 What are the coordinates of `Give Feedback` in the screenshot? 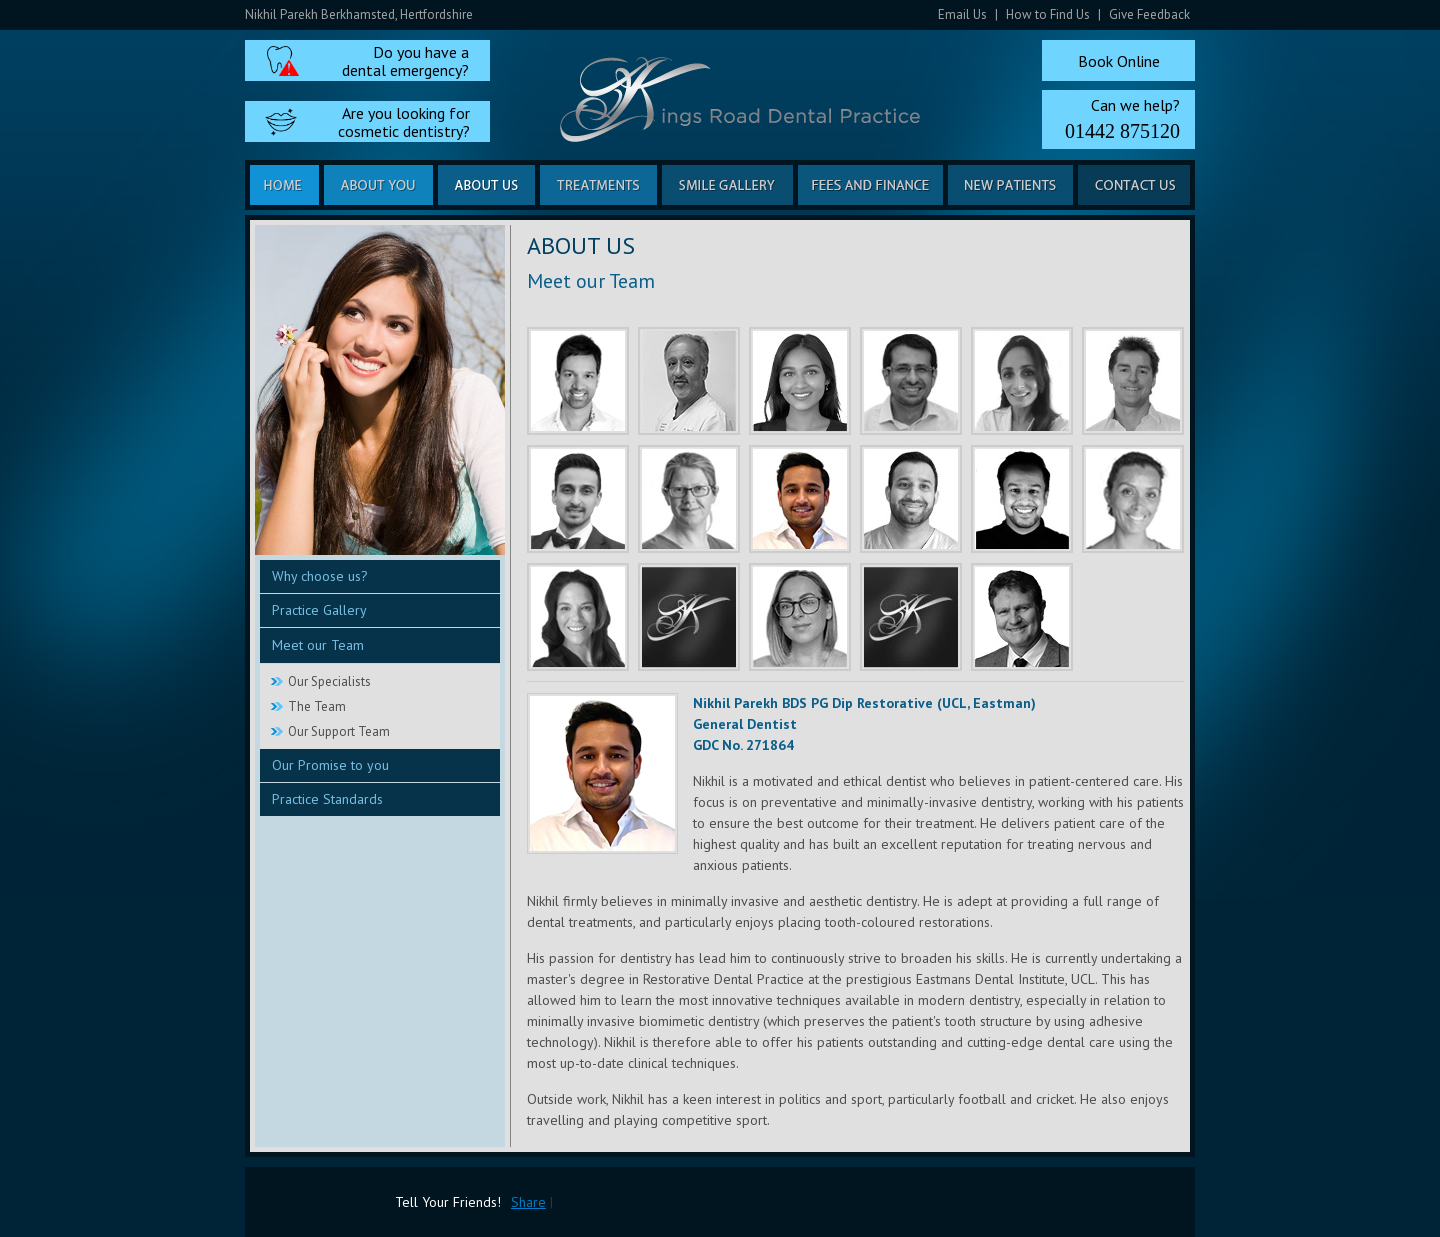 It's located at (1149, 14).